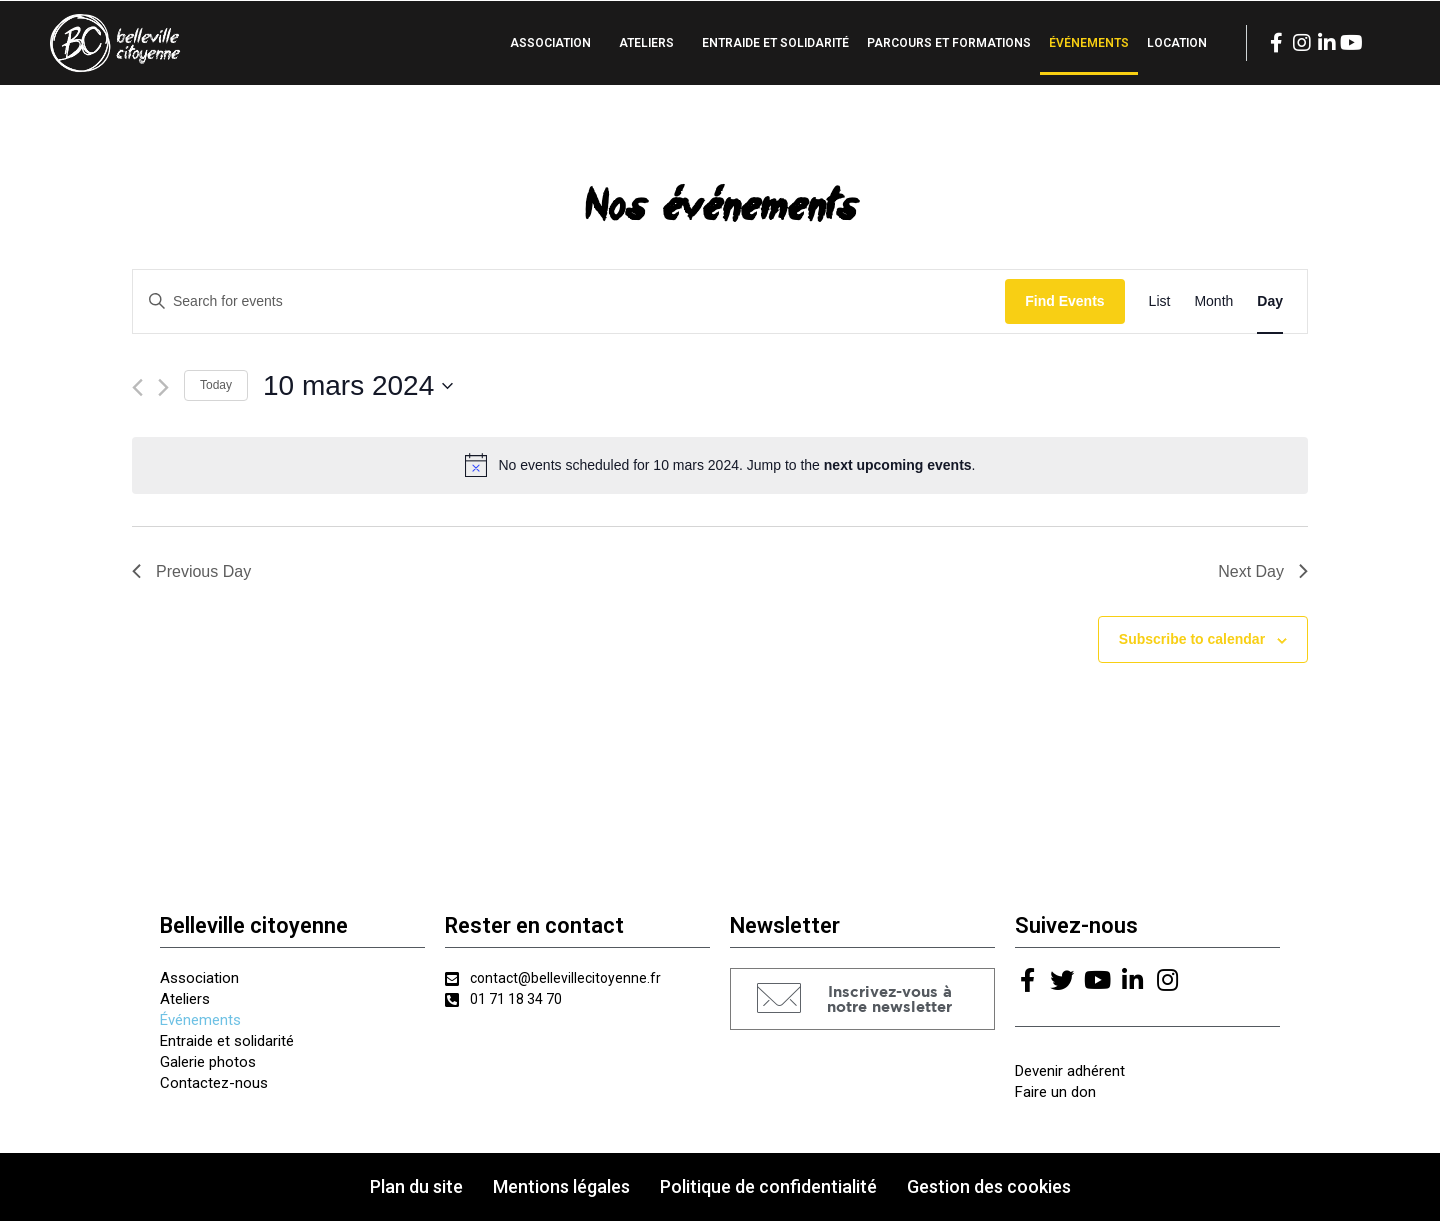  I want to click on Entraide et solidarité, so click(775, 43).